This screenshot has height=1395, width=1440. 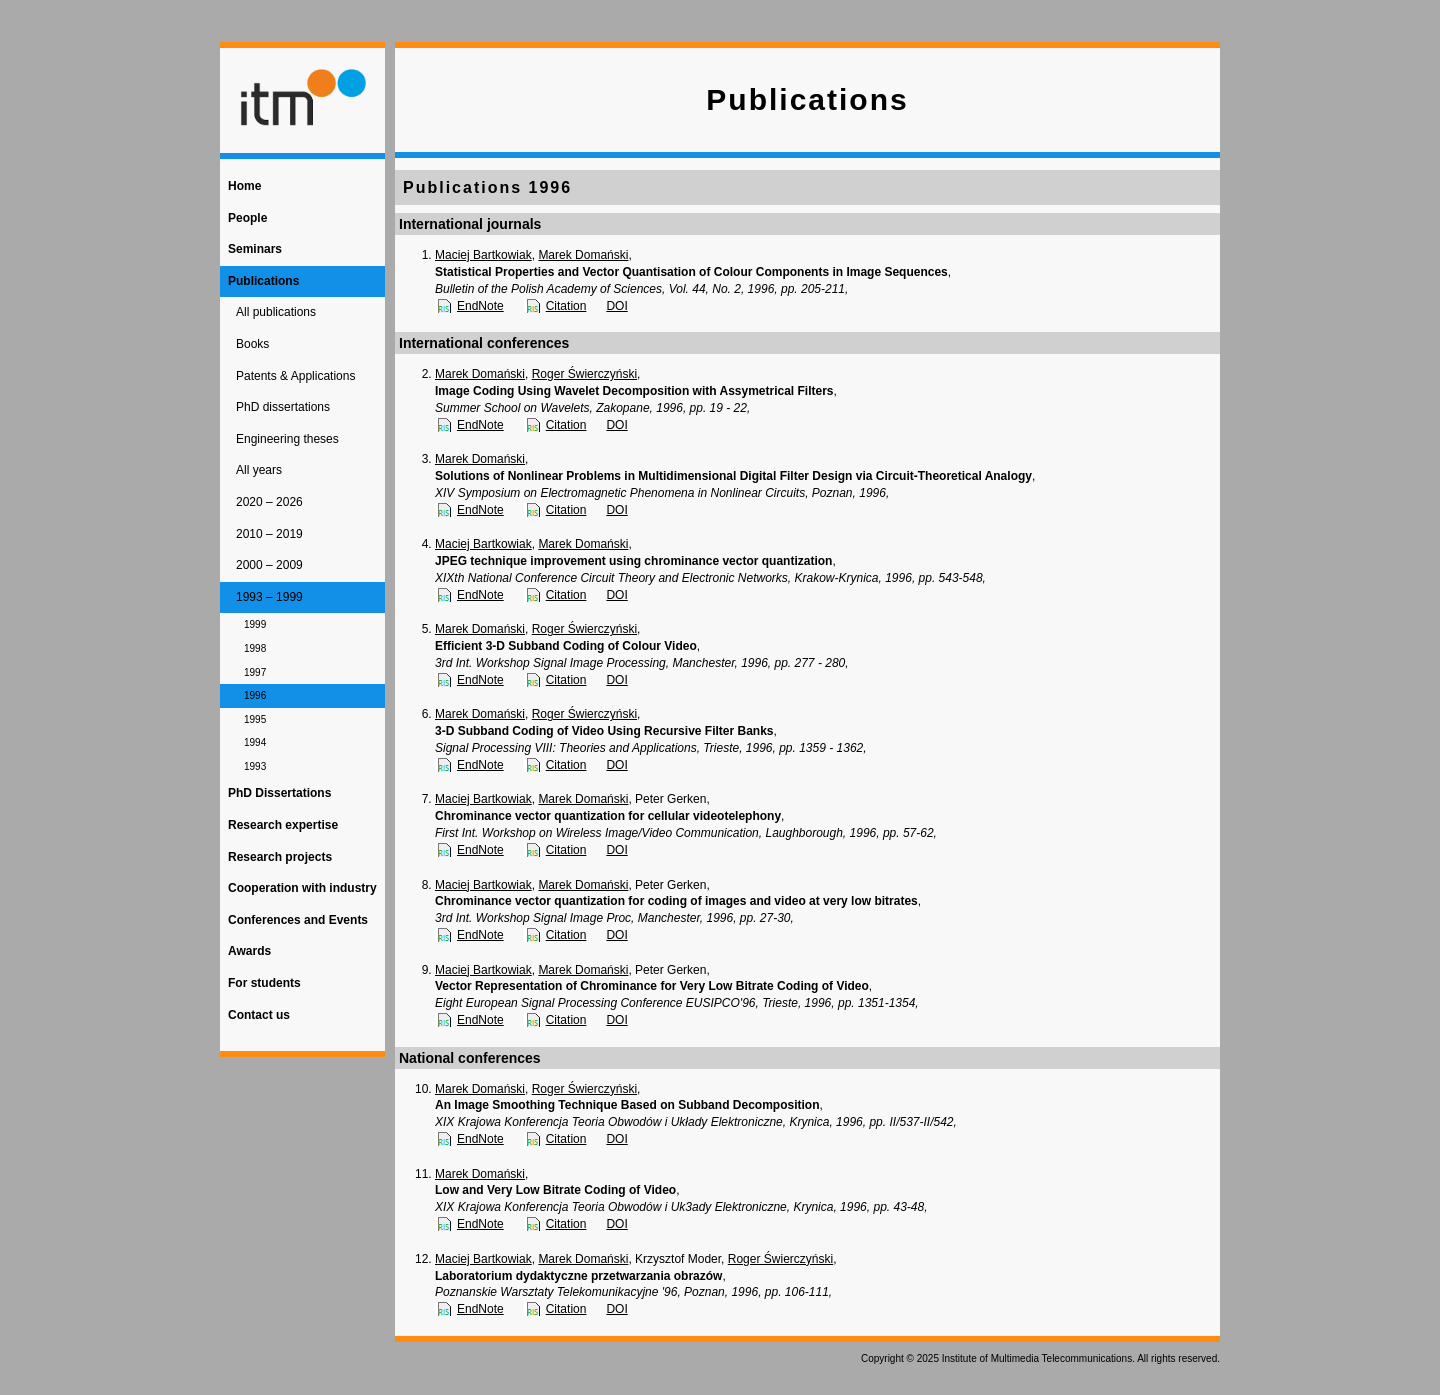 I want to click on 1996, so click(x=255, y=695).